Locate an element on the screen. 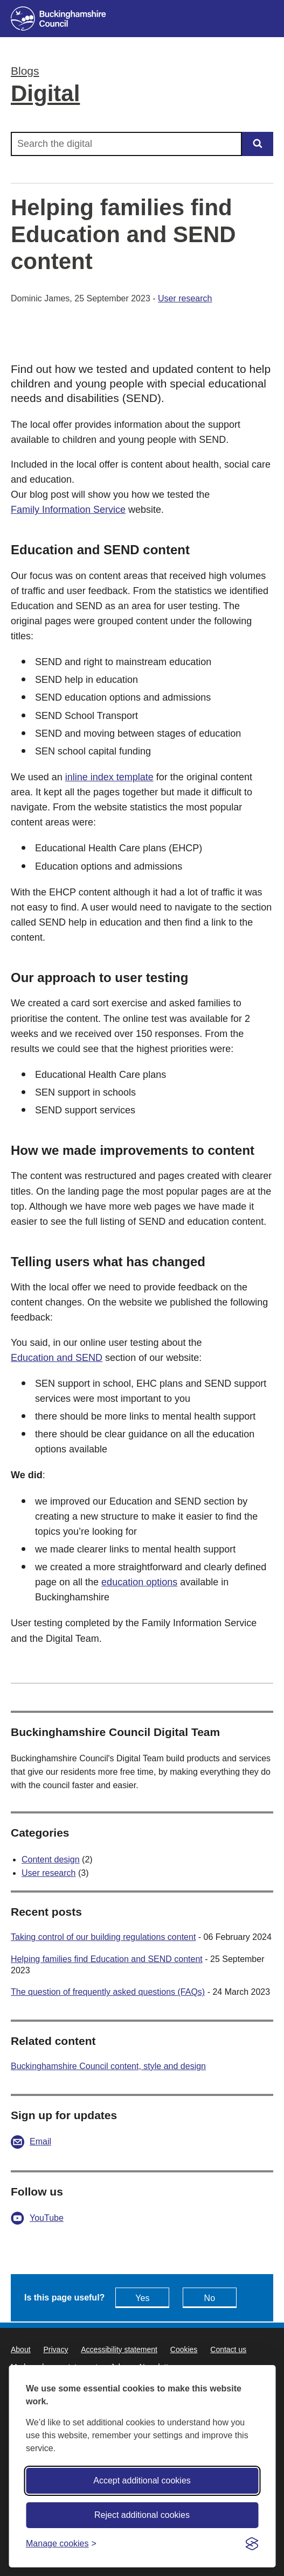 The image size is (284, 2576). Digital is located at coordinates (45, 93).